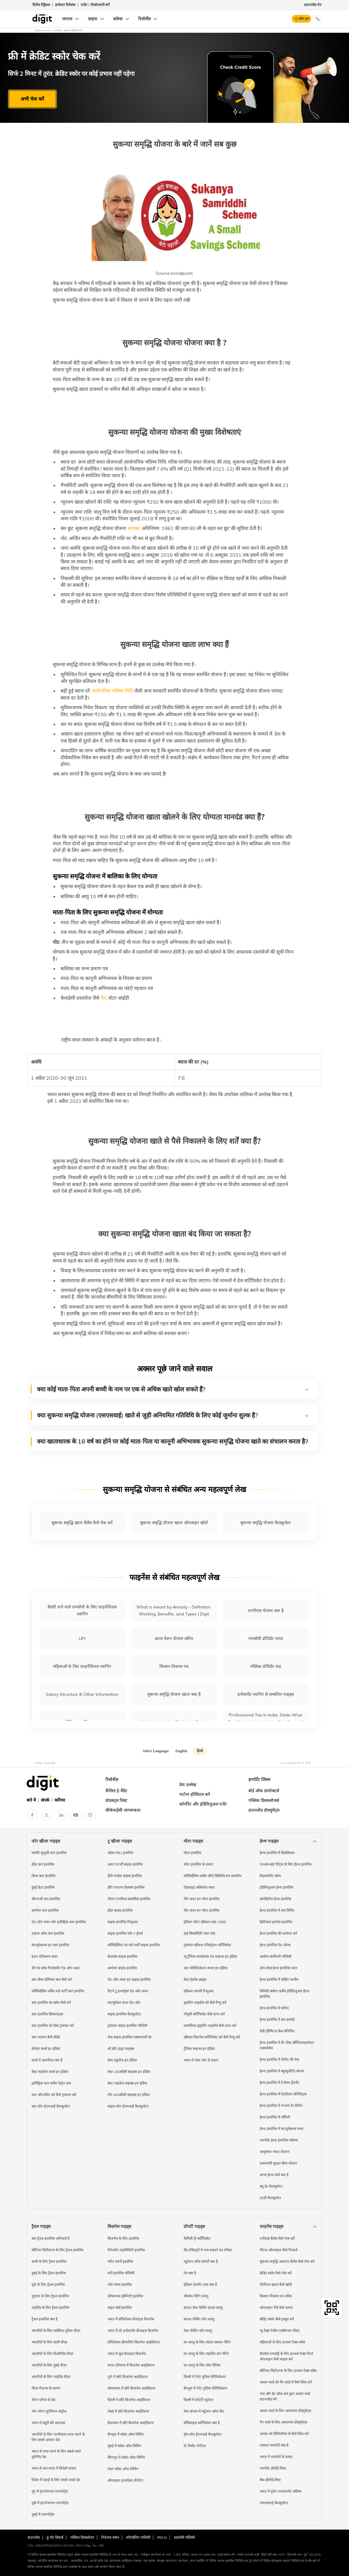 This screenshot has height=2576, width=349. I want to click on भारत में लो-इन्वेस्टमेंट फ्रेंचाइज़ बिज़नेस, so click(133, 2330).